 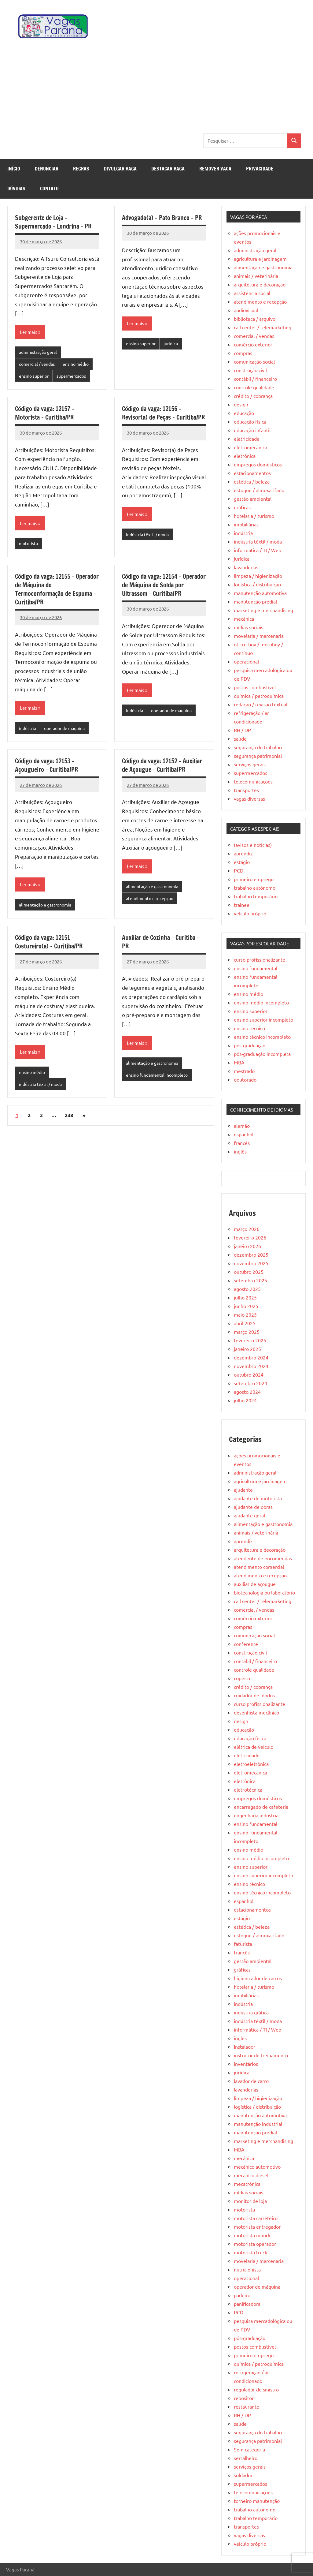 I want to click on telecomunicações, so click(x=253, y=781).